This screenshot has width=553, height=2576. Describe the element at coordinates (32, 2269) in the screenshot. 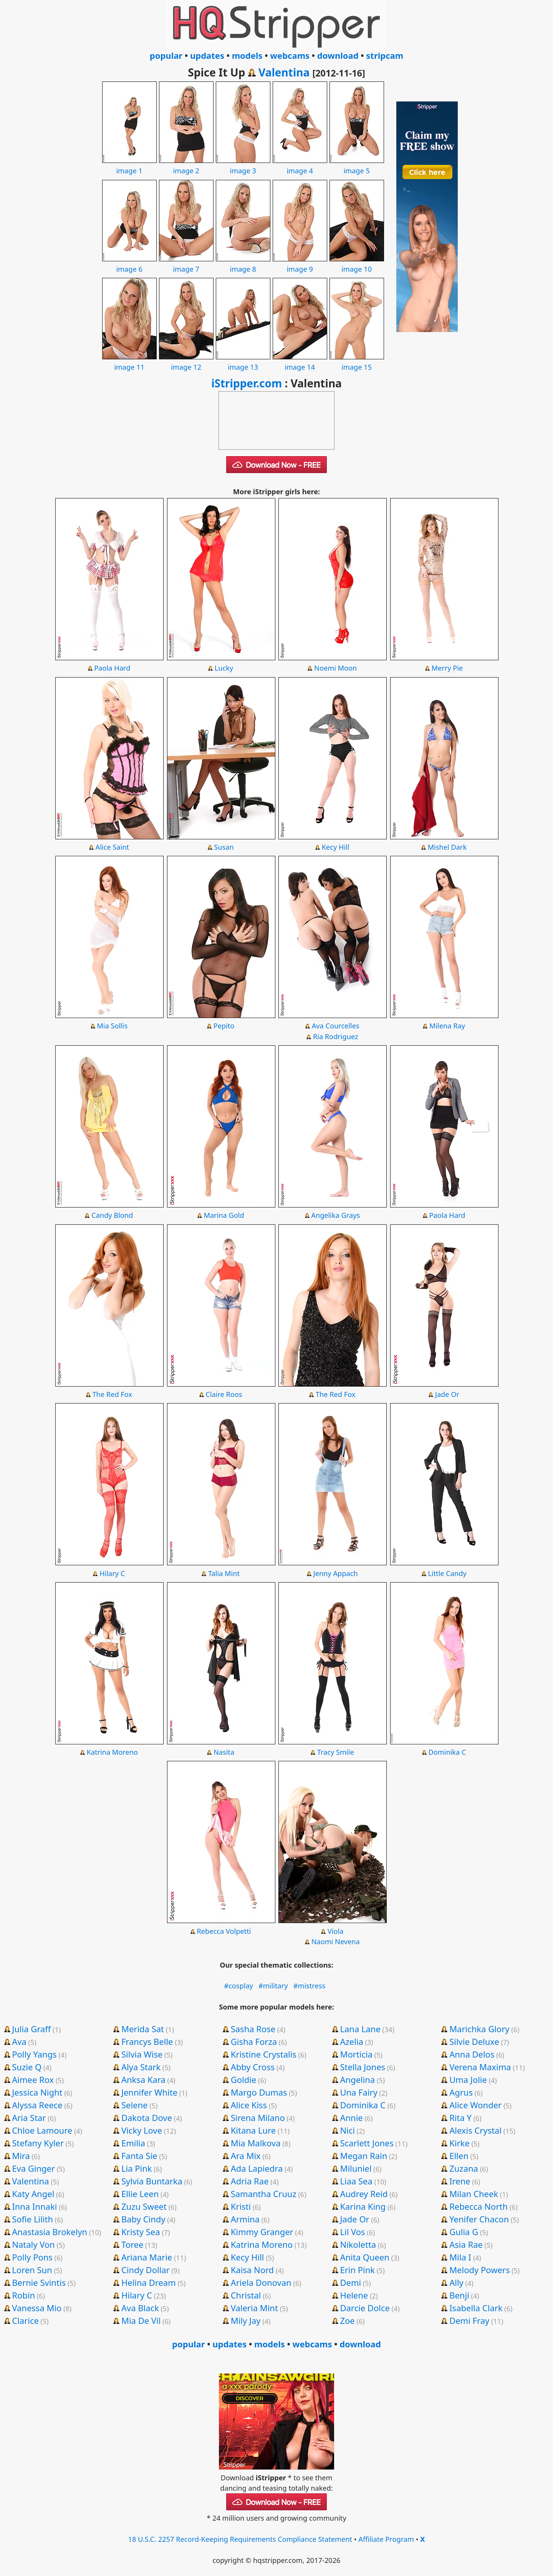

I see `Loren Sun` at that location.